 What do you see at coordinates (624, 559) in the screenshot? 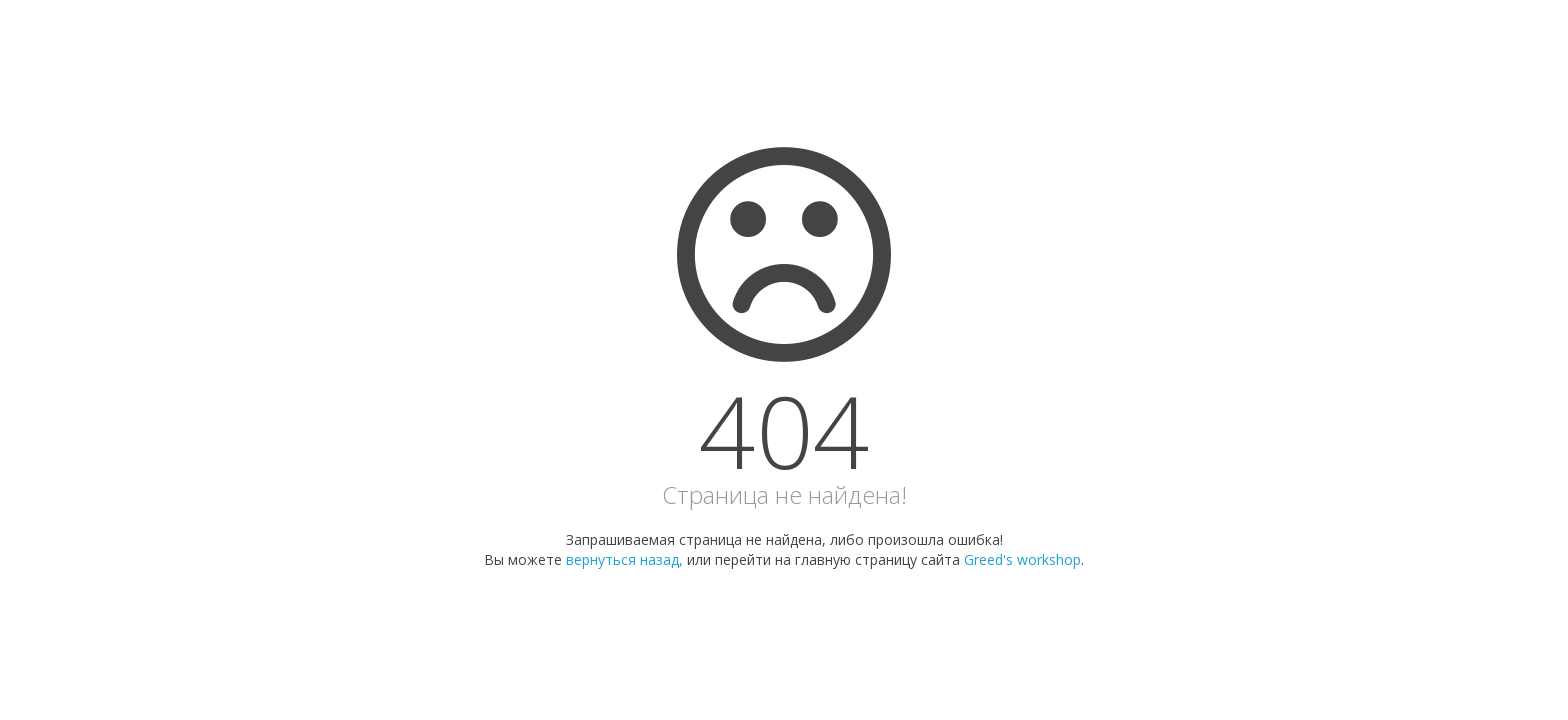
I see `вернуться назад,` at bounding box center [624, 559].